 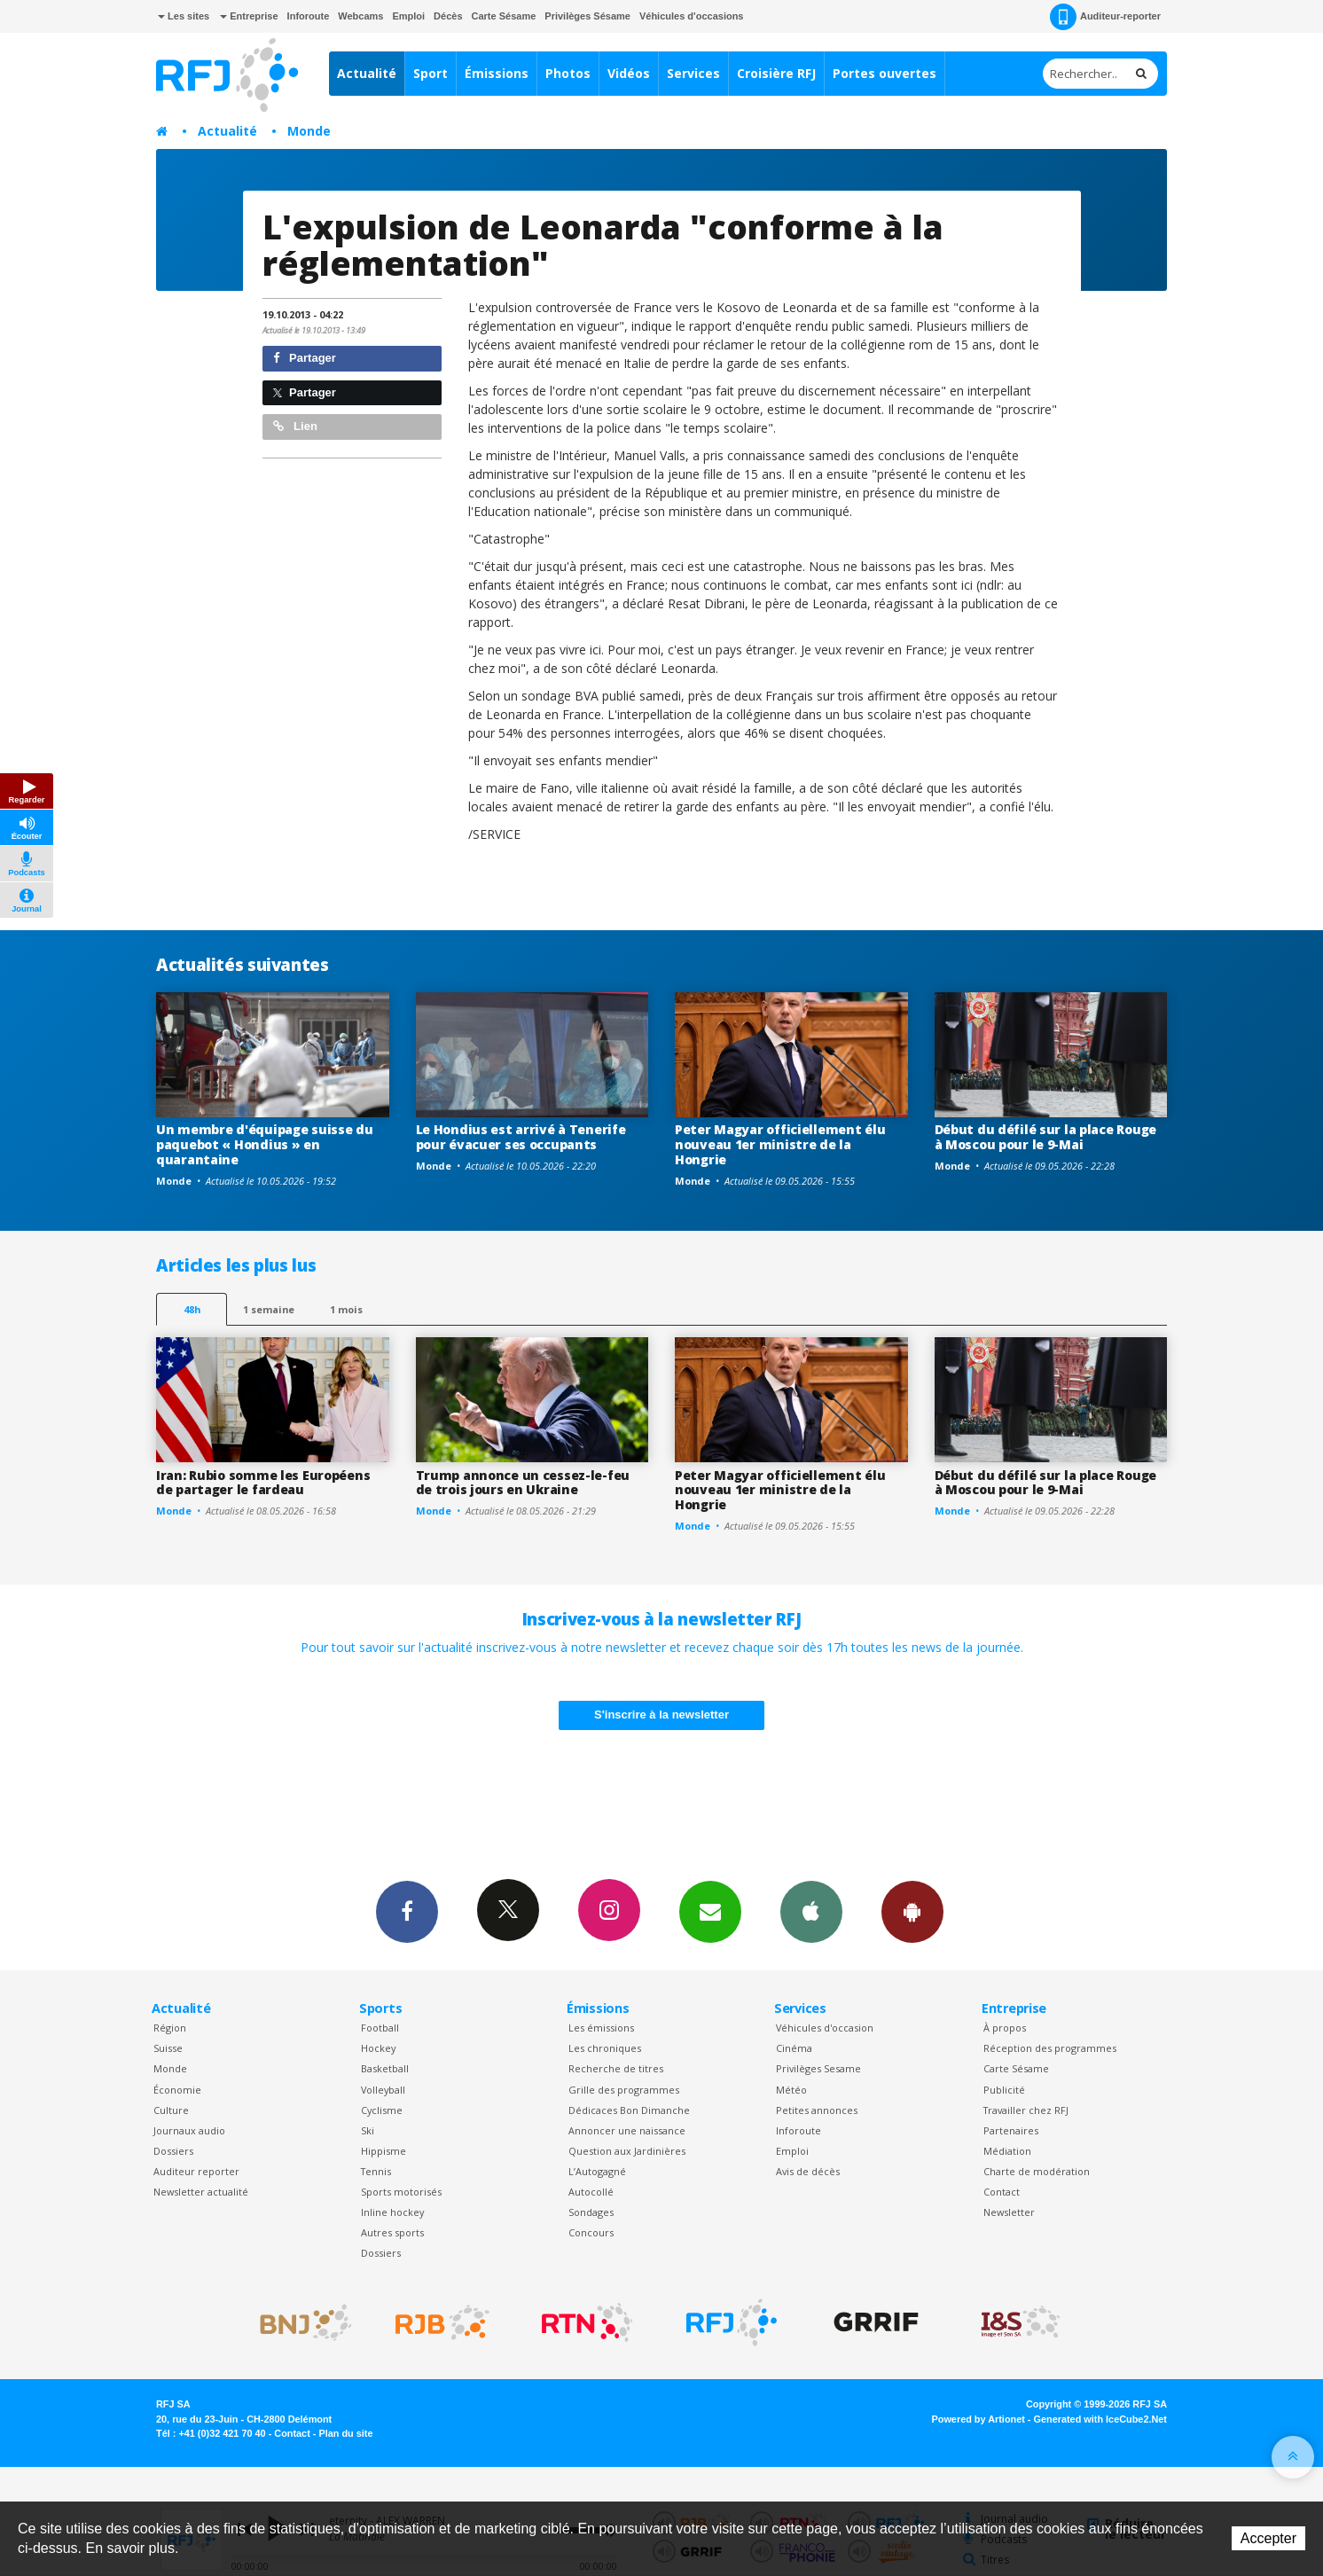 What do you see at coordinates (367, 2130) in the screenshot?
I see `Ski` at bounding box center [367, 2130].